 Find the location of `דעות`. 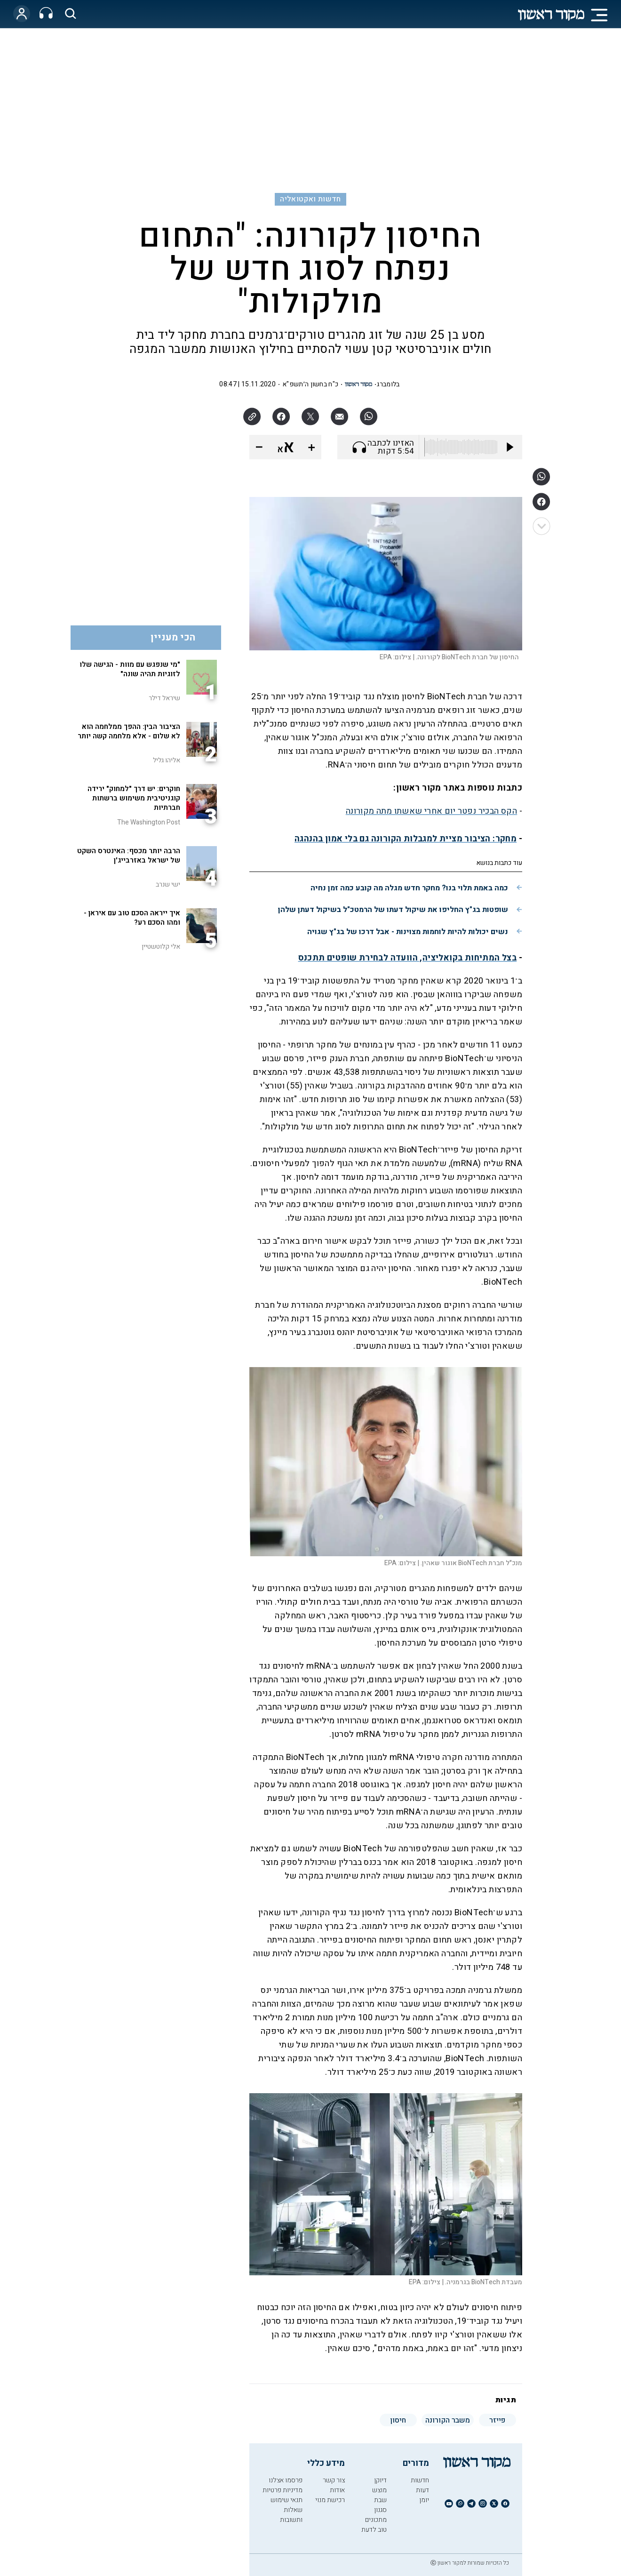

דעות is located at coordinates (422, 2490).